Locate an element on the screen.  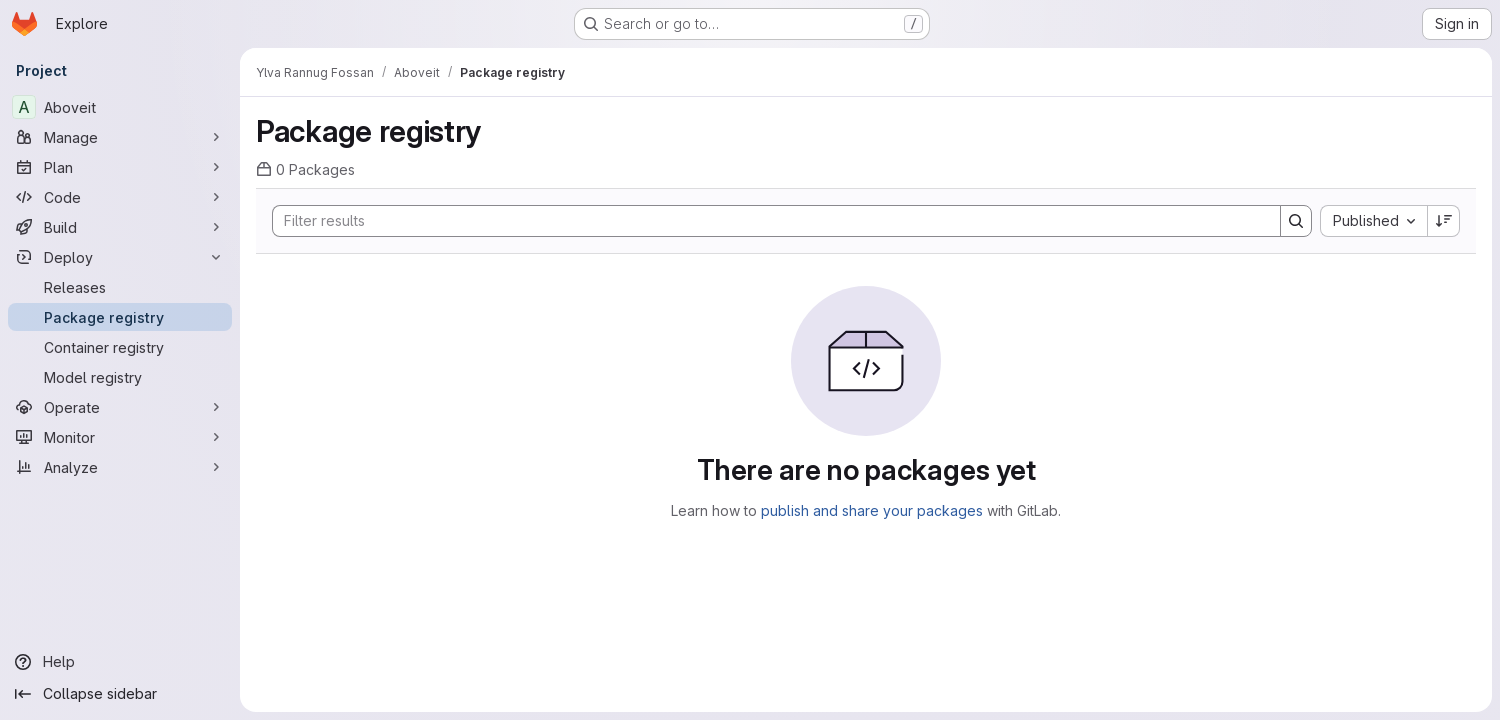
[Deploy] is located at coordinates (120, 257).